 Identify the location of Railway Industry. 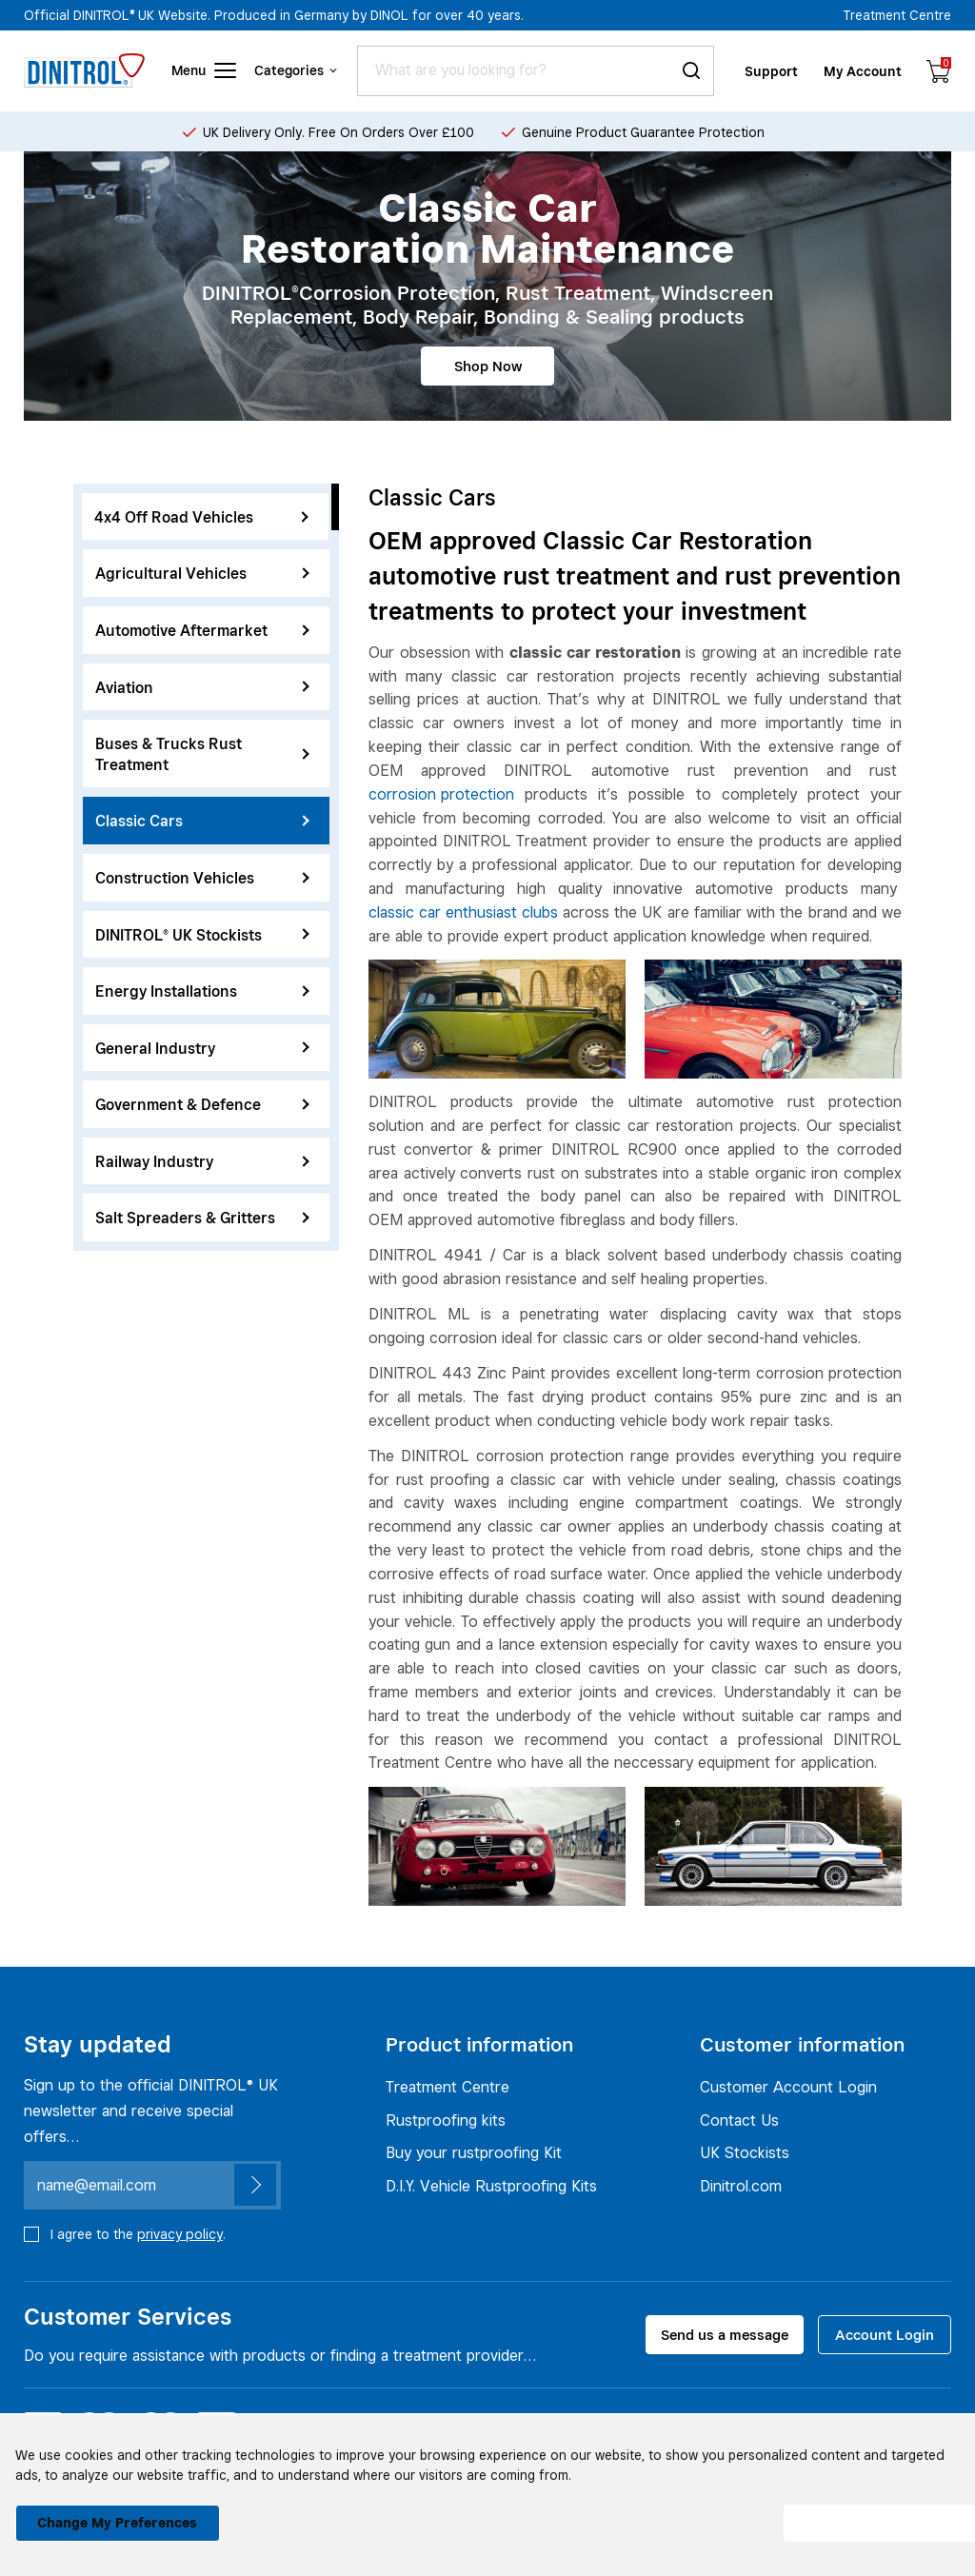
(202, 1162).